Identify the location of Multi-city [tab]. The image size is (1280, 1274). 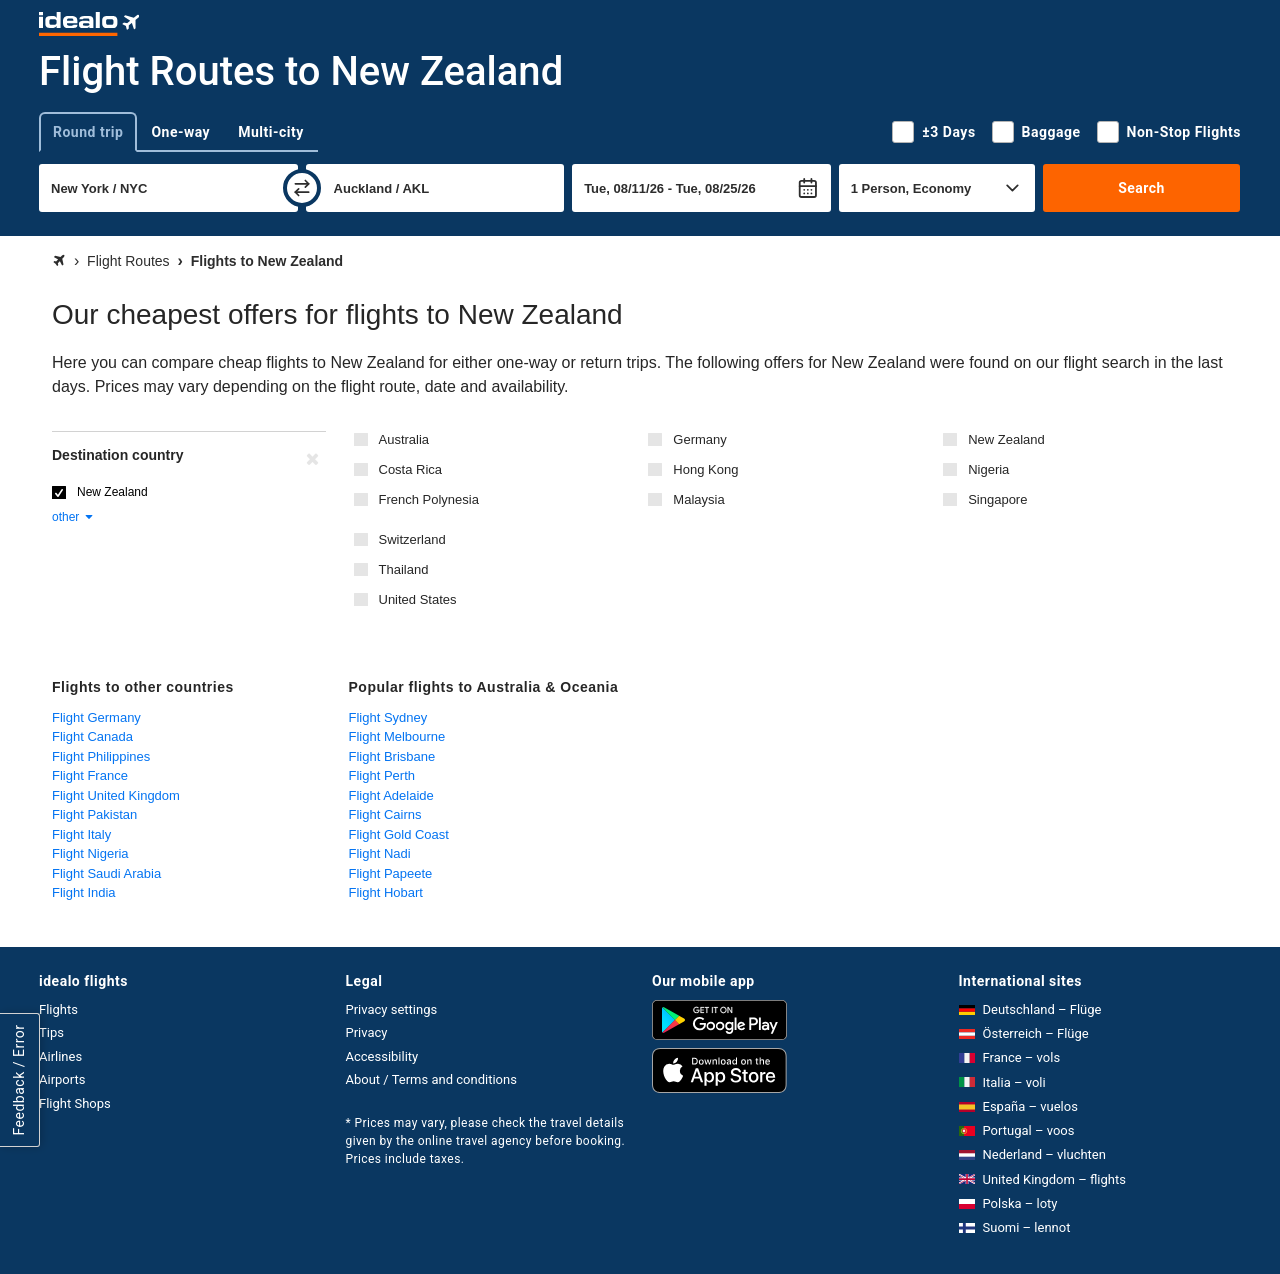
(271, 132).